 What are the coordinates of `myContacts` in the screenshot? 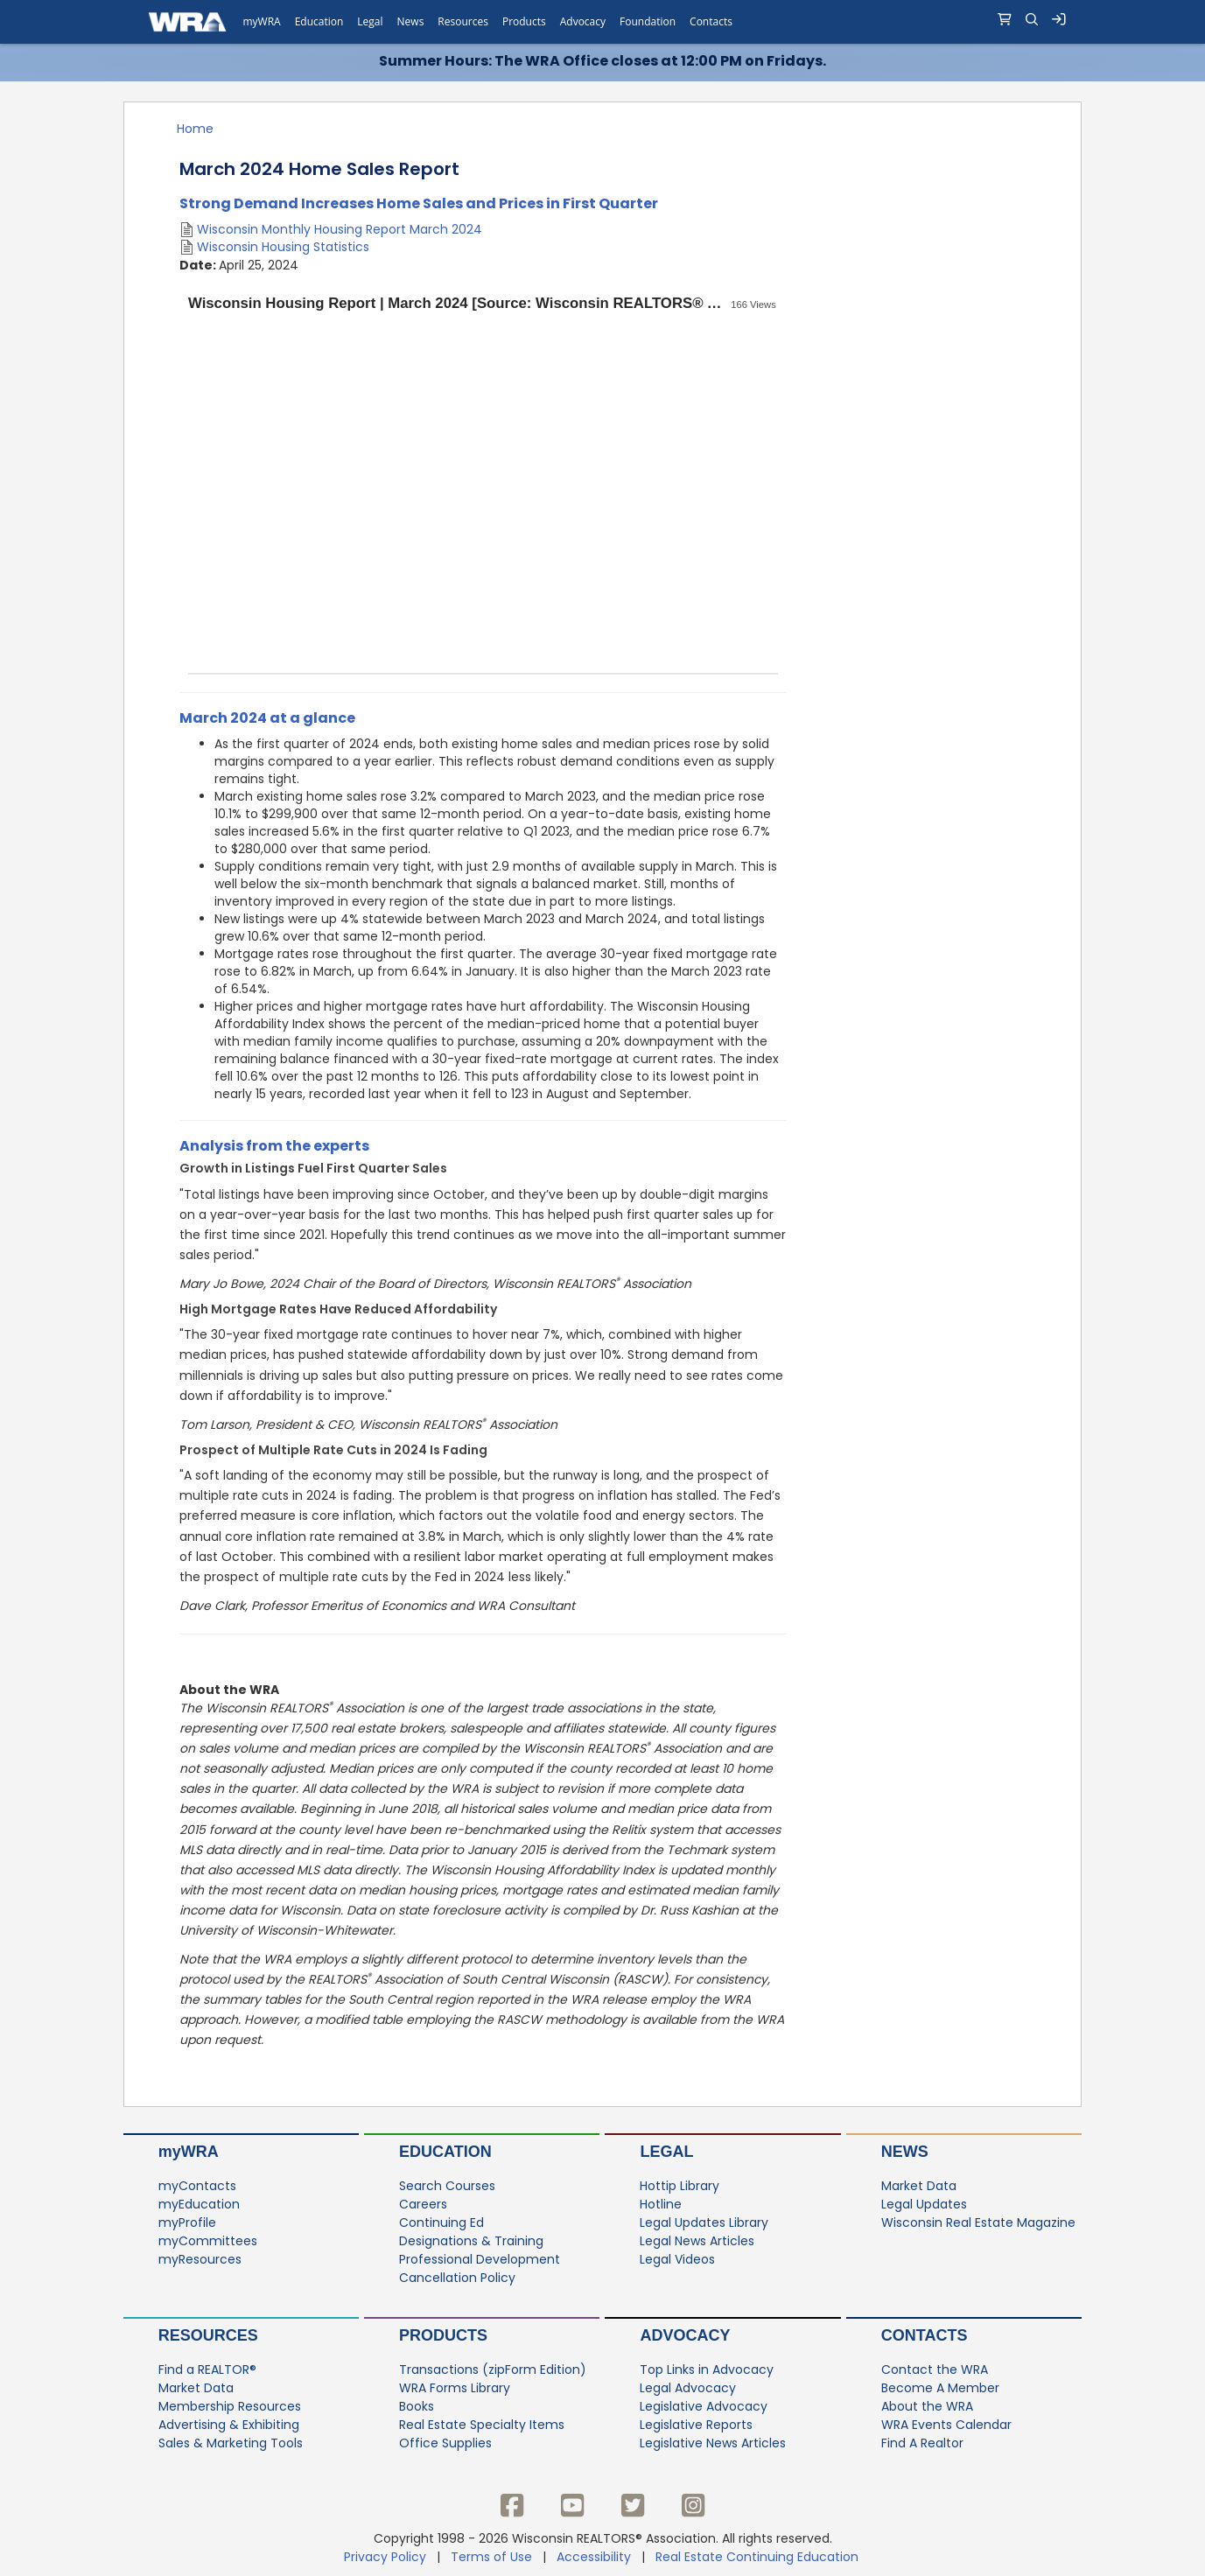 It's located at (197, 2186).